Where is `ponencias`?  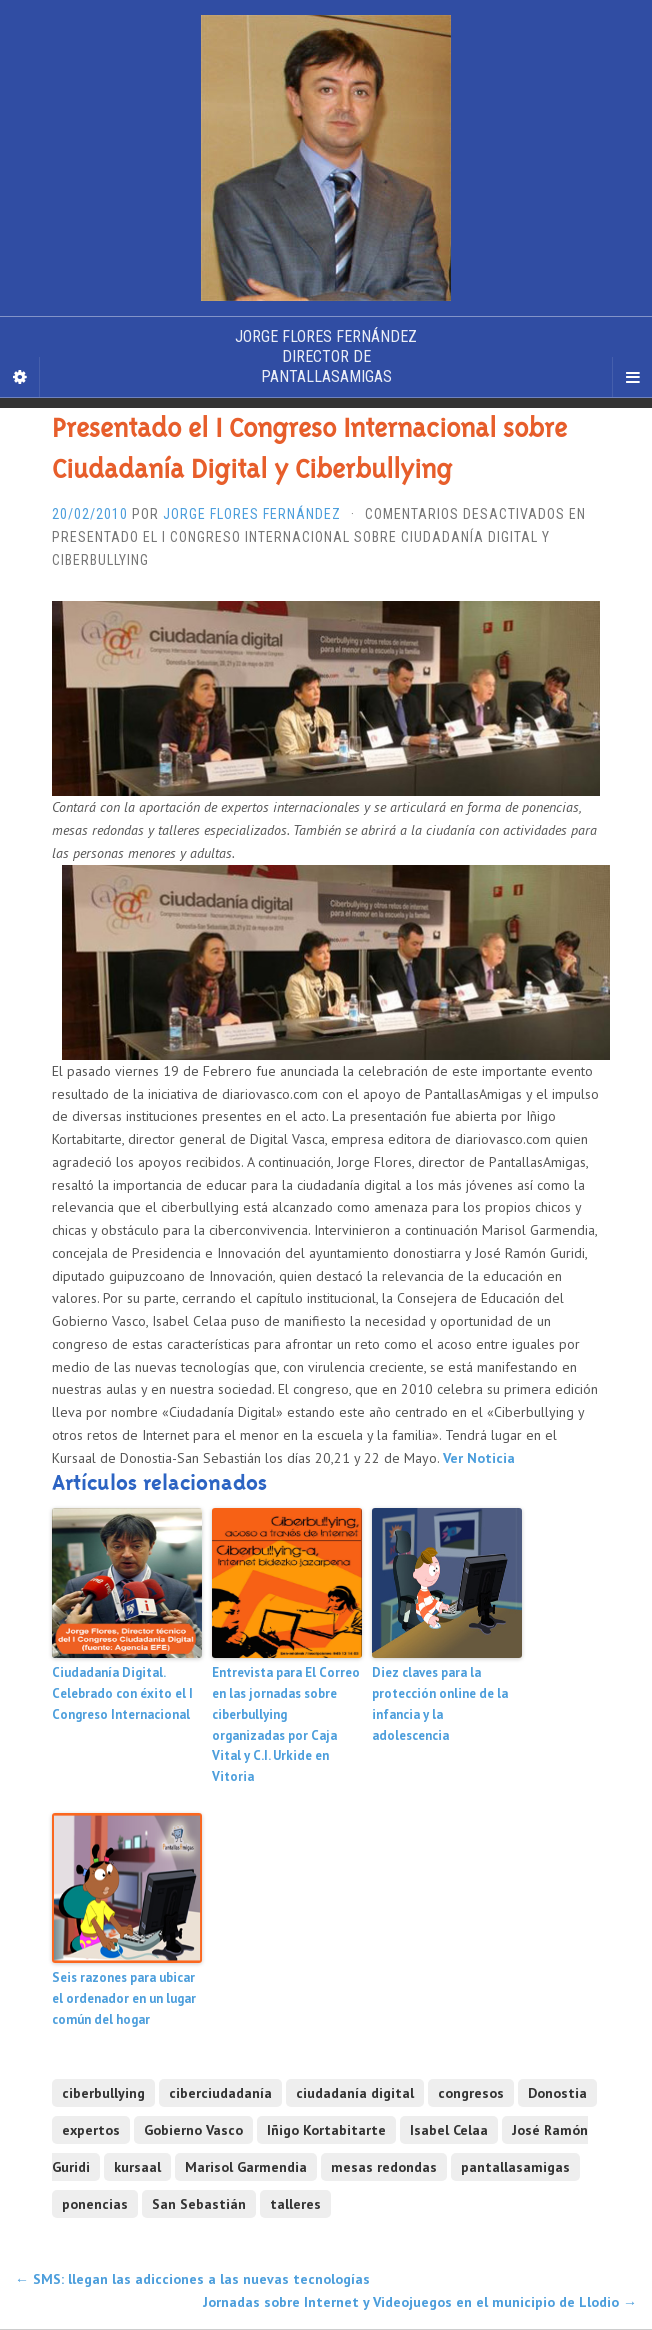
ponencias is located at coordinates (95, 2204).